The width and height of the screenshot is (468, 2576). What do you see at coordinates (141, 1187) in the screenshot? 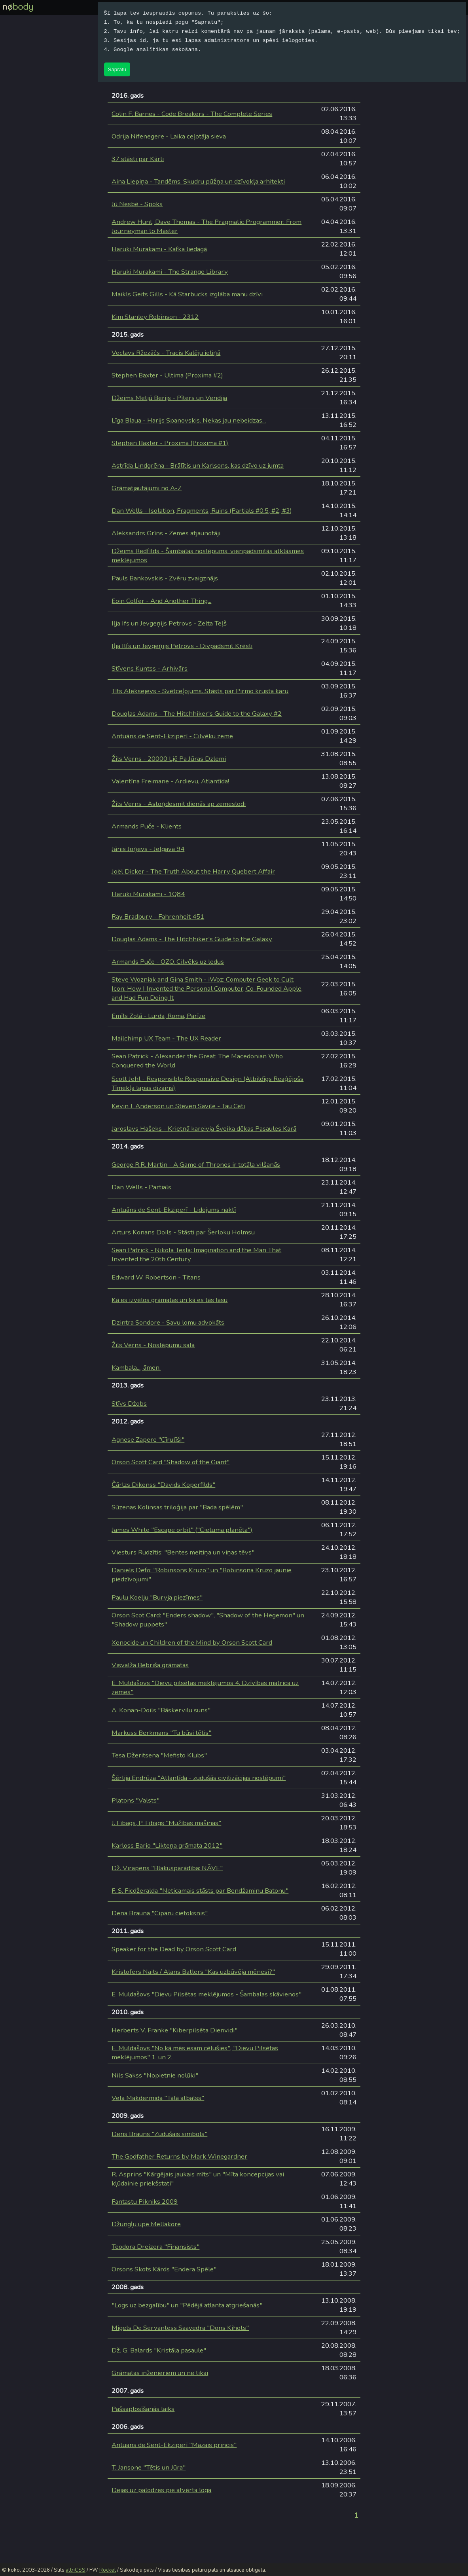
I see `Dan Wells - Partials` at bounding box center [141, 1187].